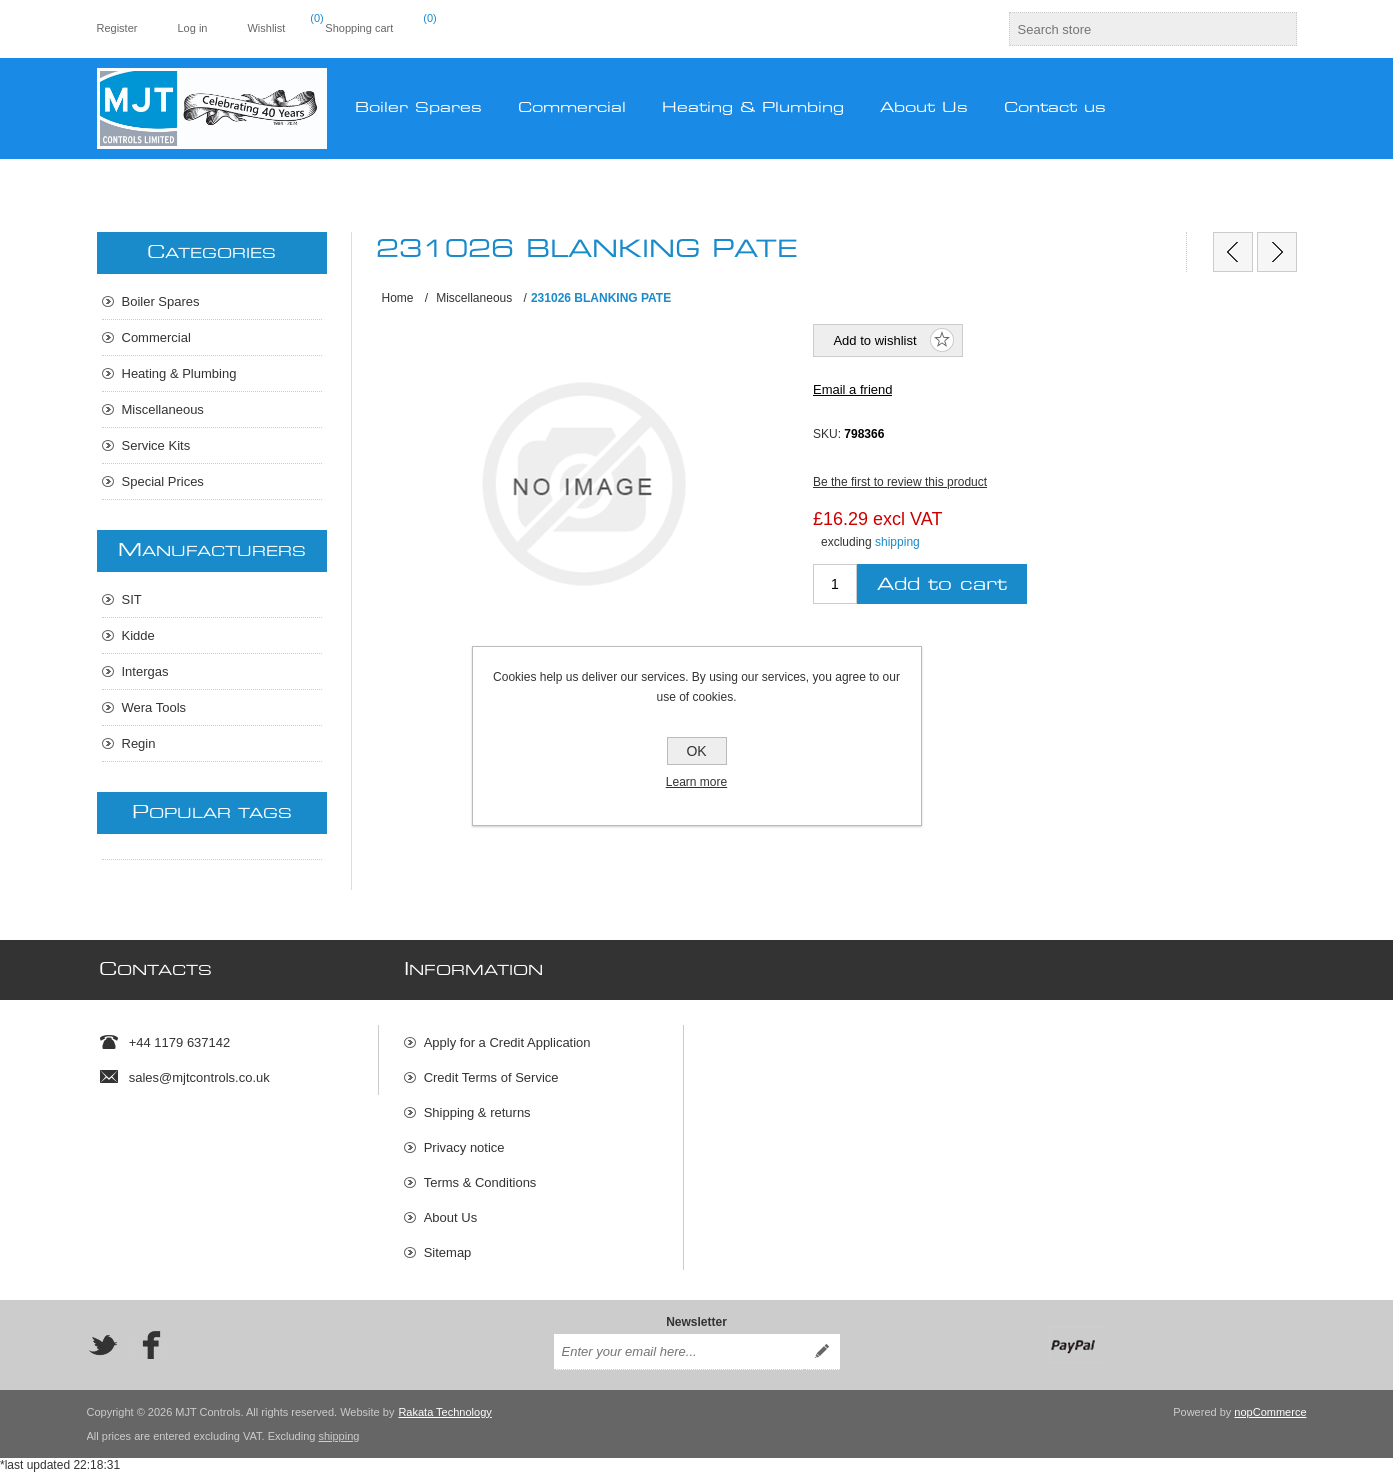 This screenshot has width=1393, height=1472. I want to click on Regin, so click(139, 743).